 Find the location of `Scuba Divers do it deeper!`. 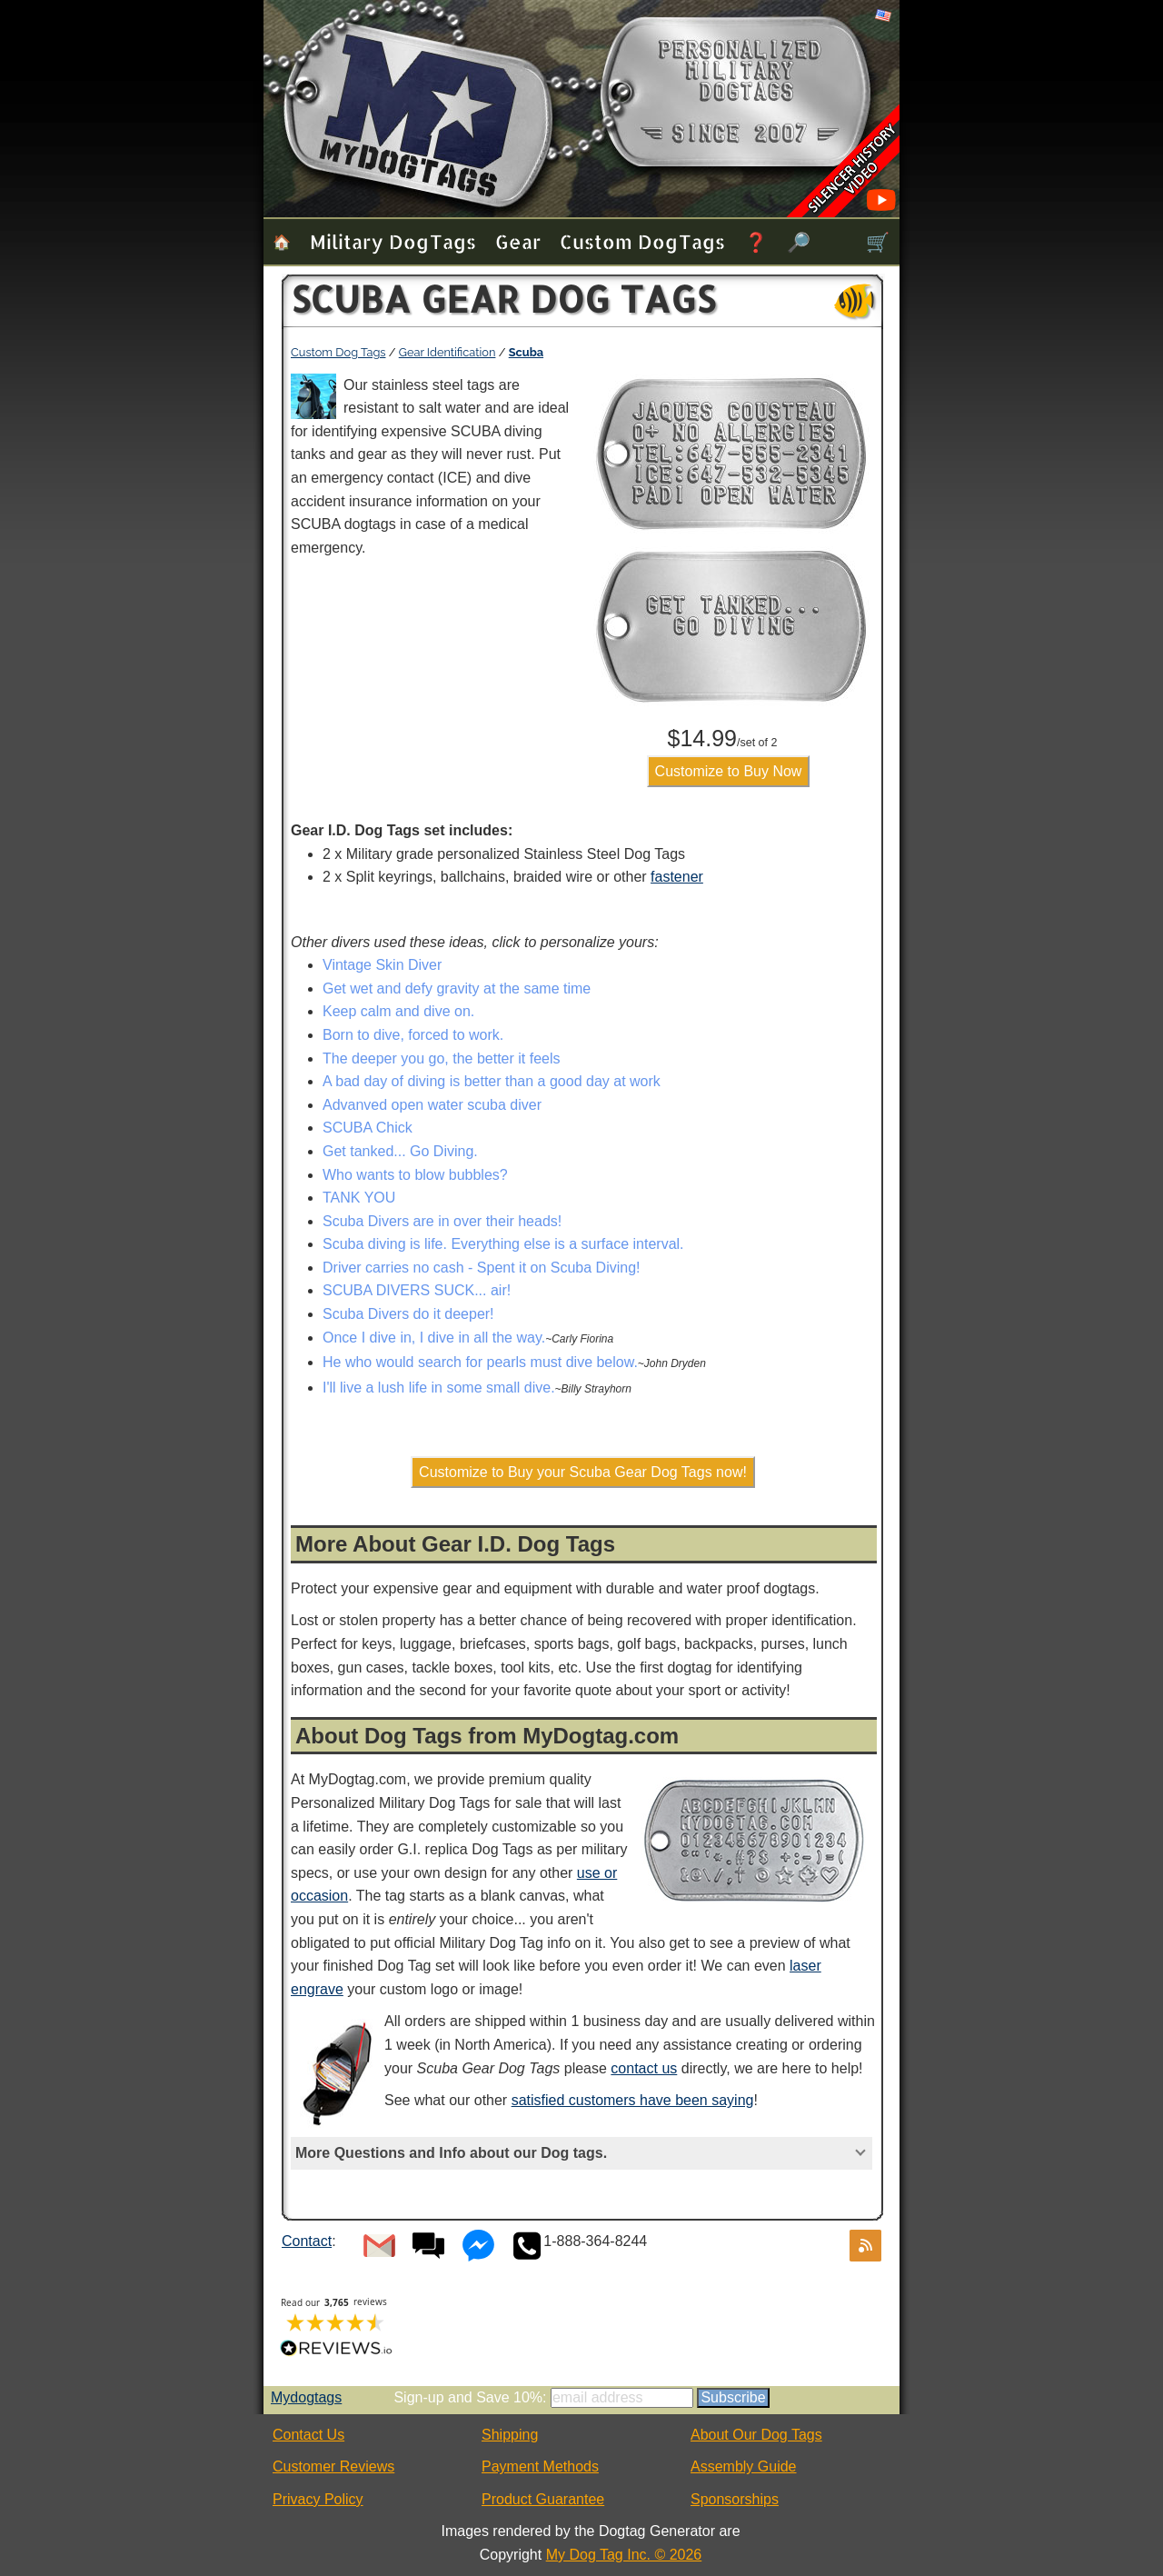

Scuba Divers do it deeper! is located at coordinates (408, 1314).